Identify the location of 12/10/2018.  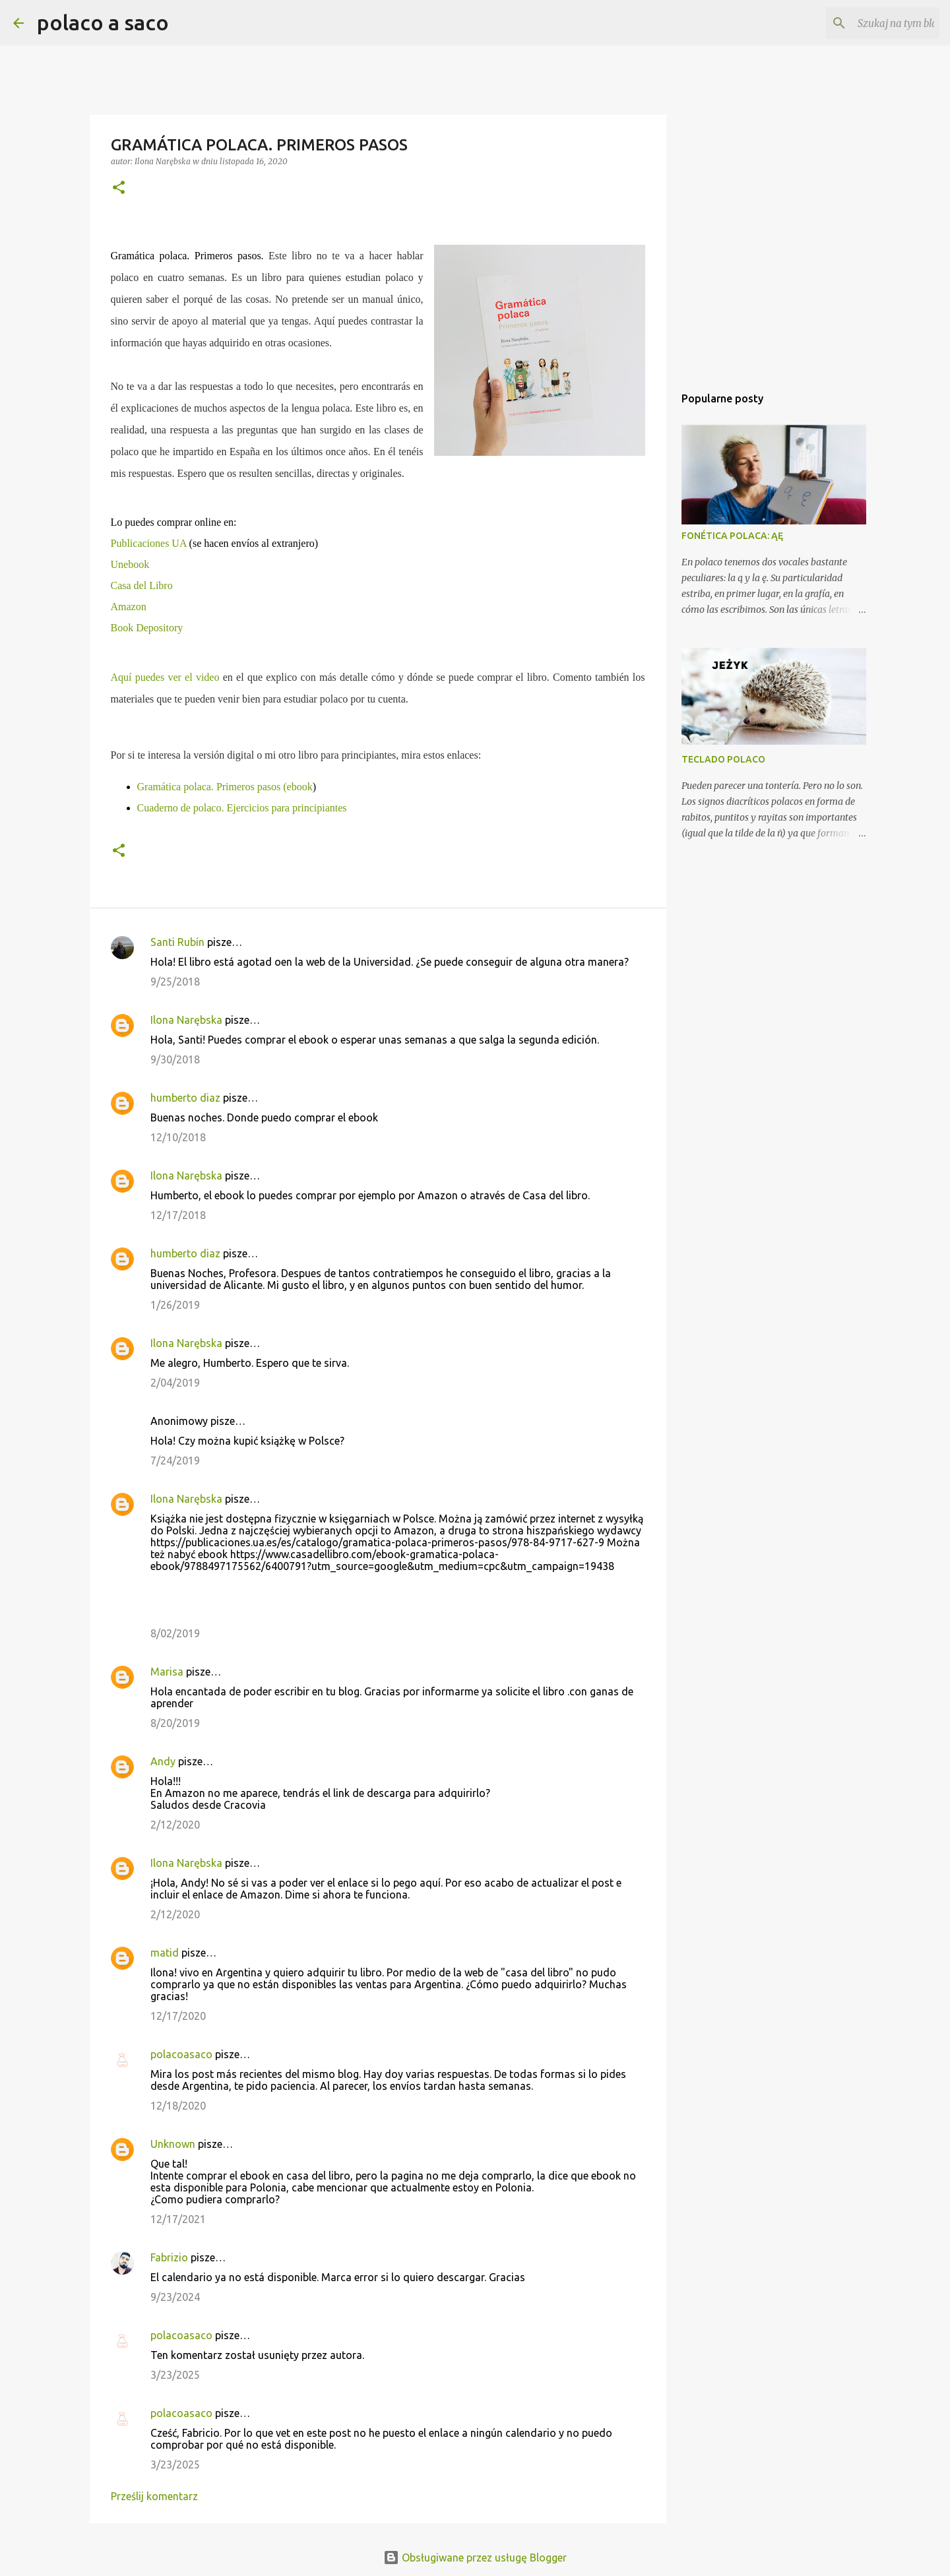
(178, 1137).